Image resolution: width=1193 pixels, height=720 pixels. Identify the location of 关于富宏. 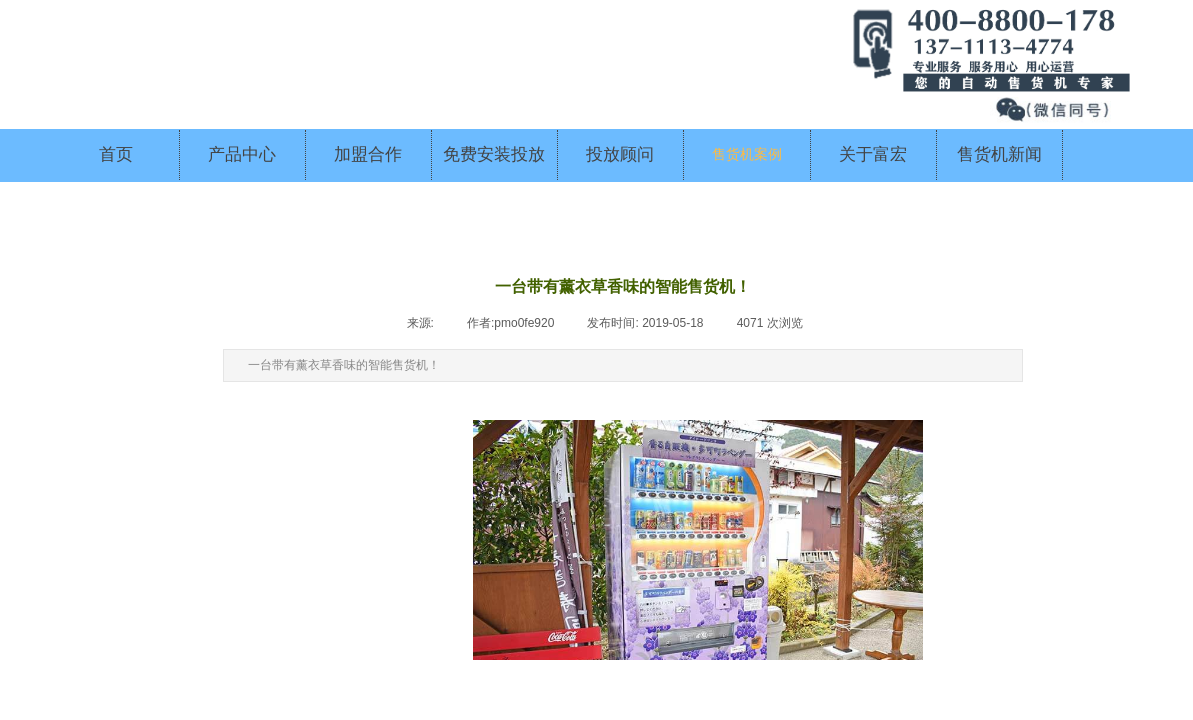
(873, 154).